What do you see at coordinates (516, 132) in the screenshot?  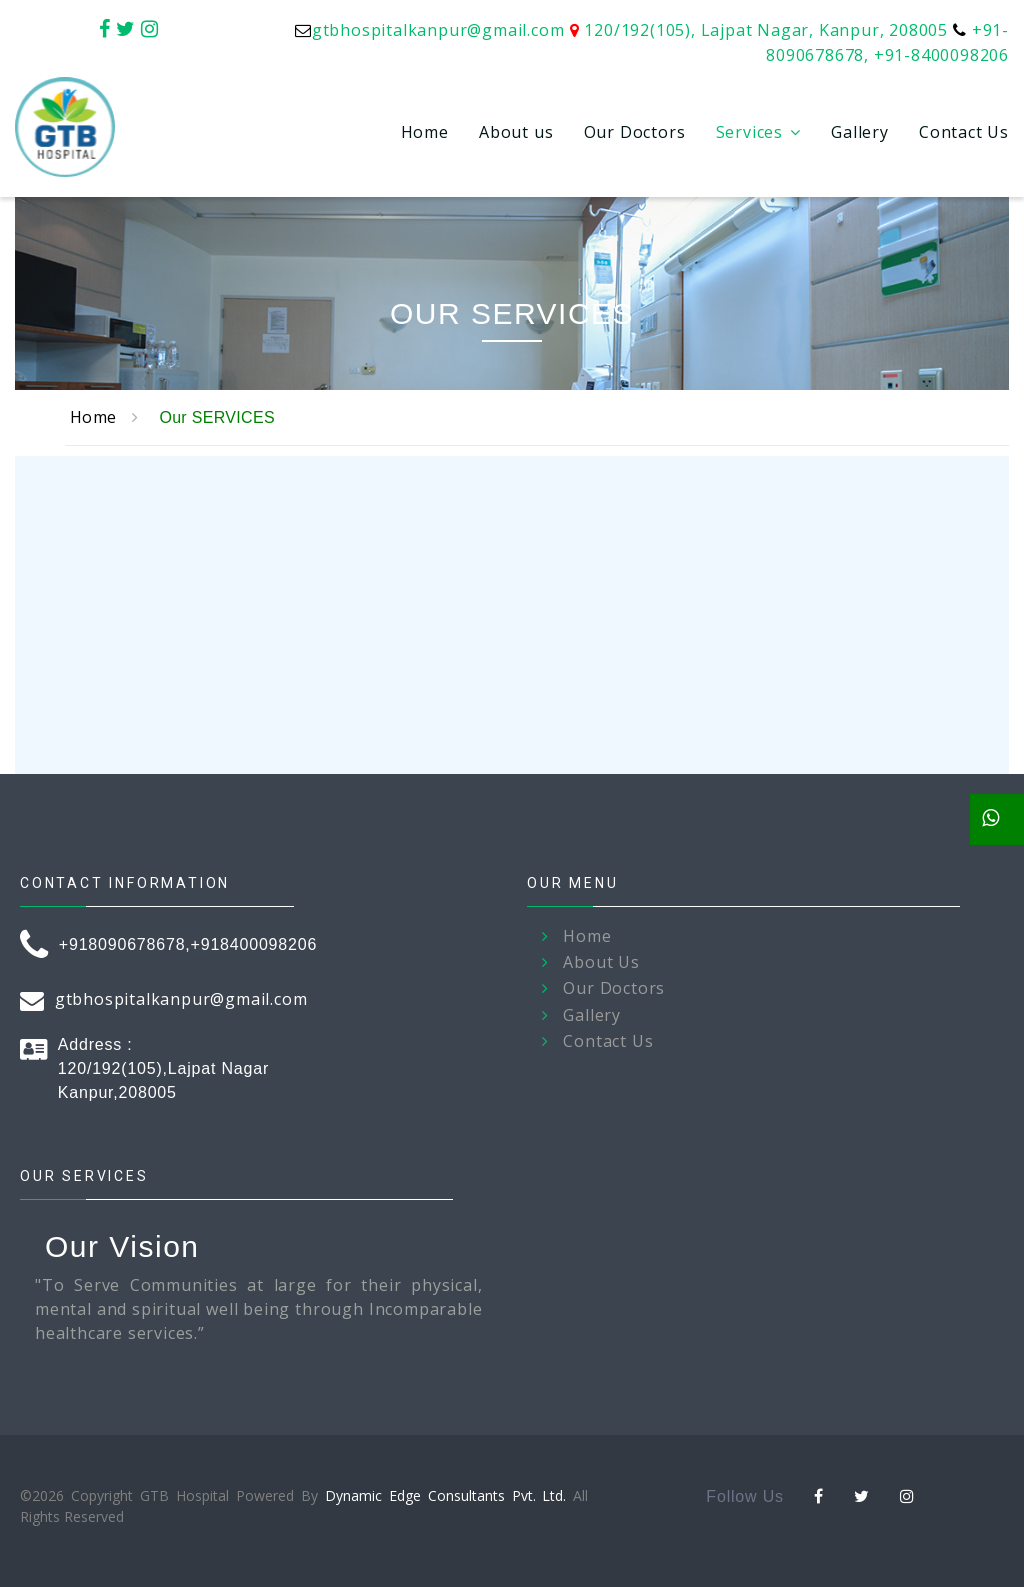 I see `About us` at bounding box center [516, 132].